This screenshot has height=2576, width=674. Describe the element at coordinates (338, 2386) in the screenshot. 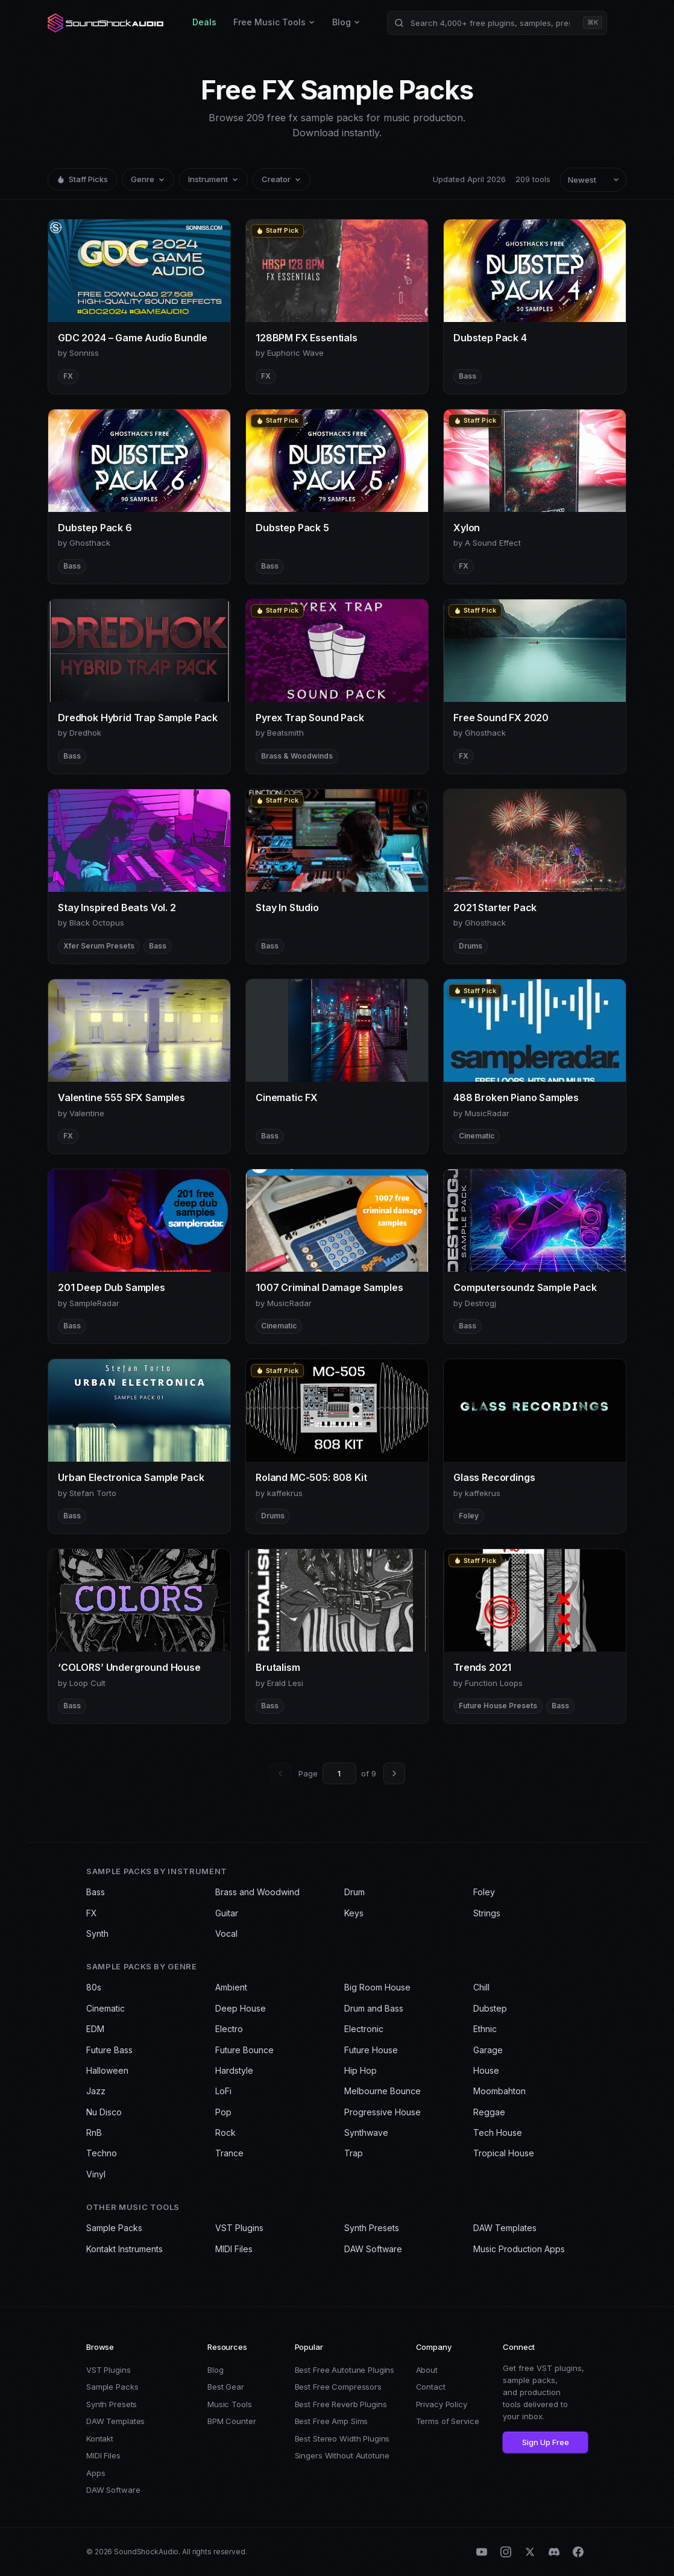

I see `Best Free Compressors` at that location.